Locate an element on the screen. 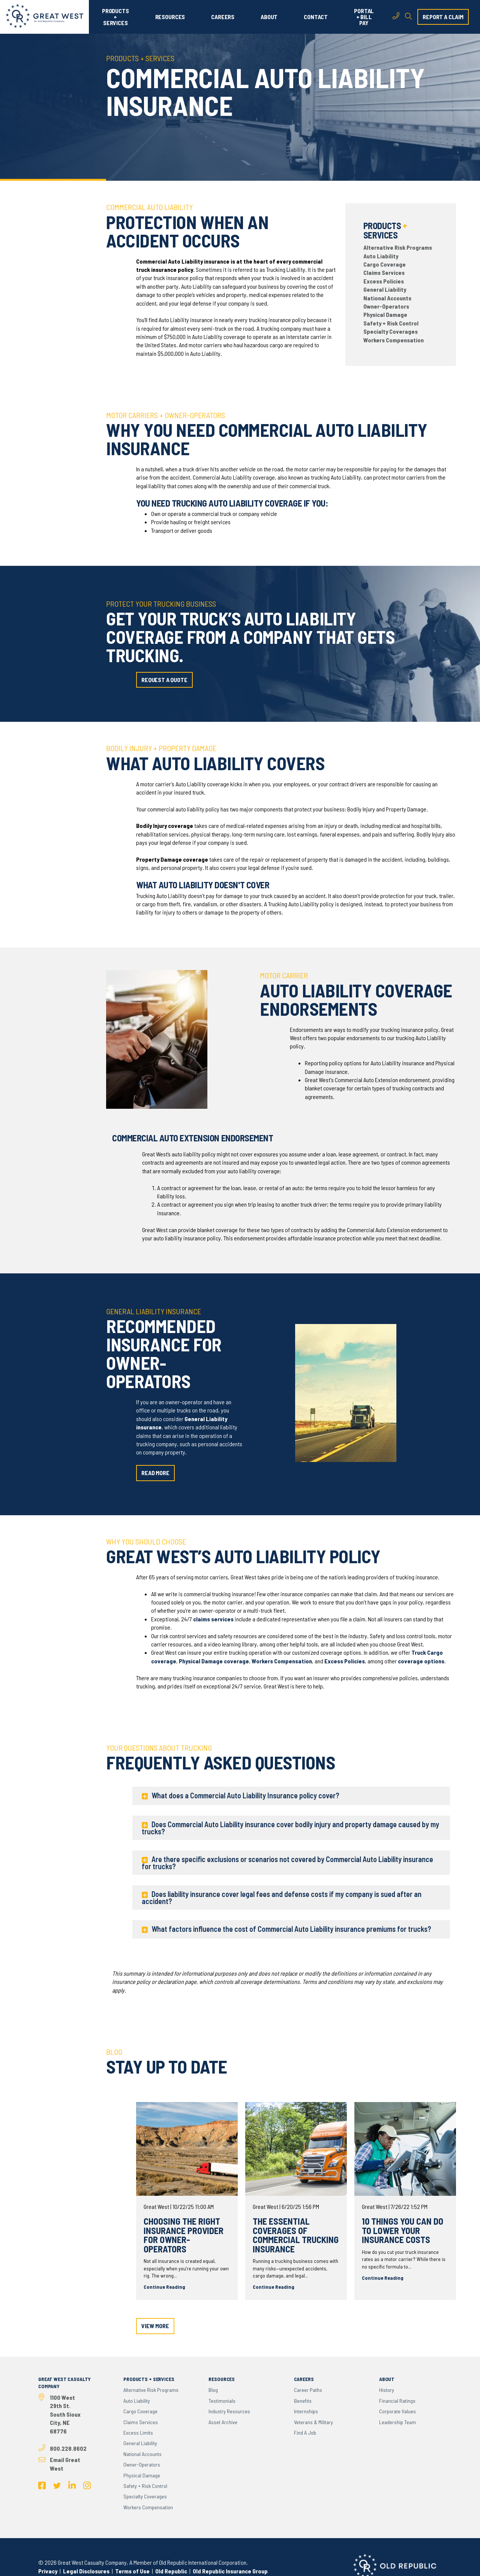 Image resolution: width=480 pixels, height=2576 pixels. ABOUT is located at coordinates (269, 17).